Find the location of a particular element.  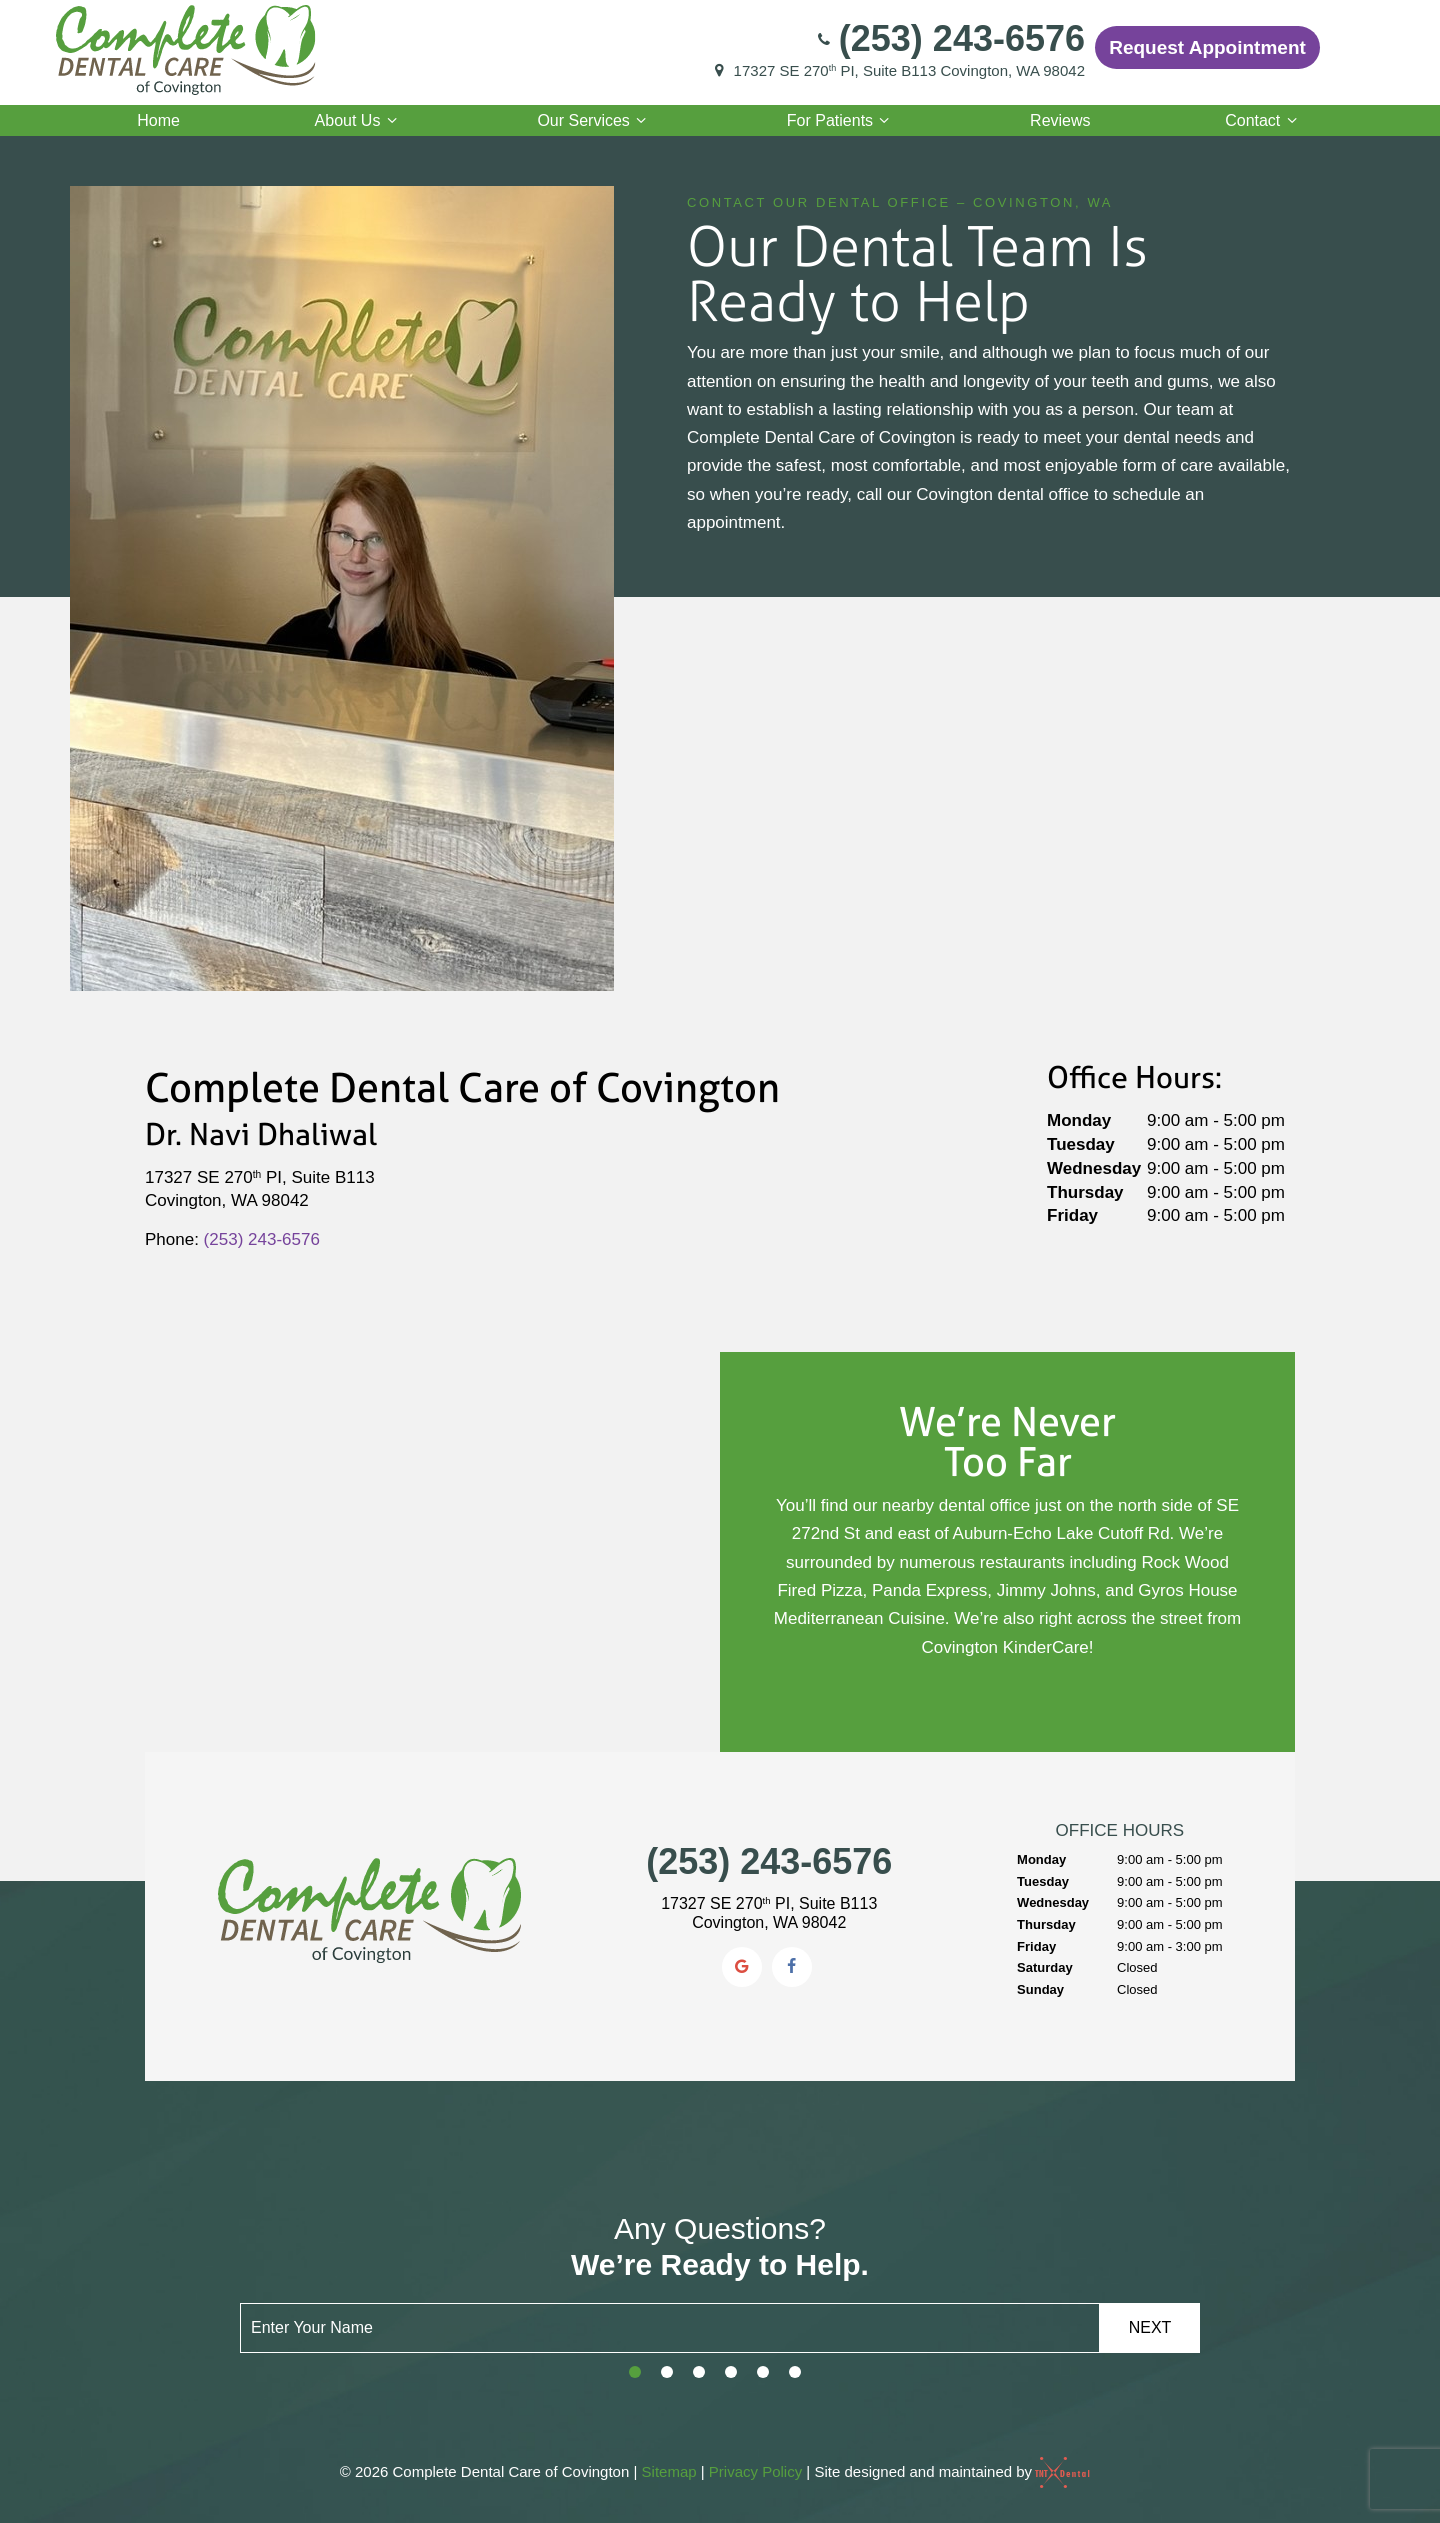

Next is located at coordinates (1150, 2327).